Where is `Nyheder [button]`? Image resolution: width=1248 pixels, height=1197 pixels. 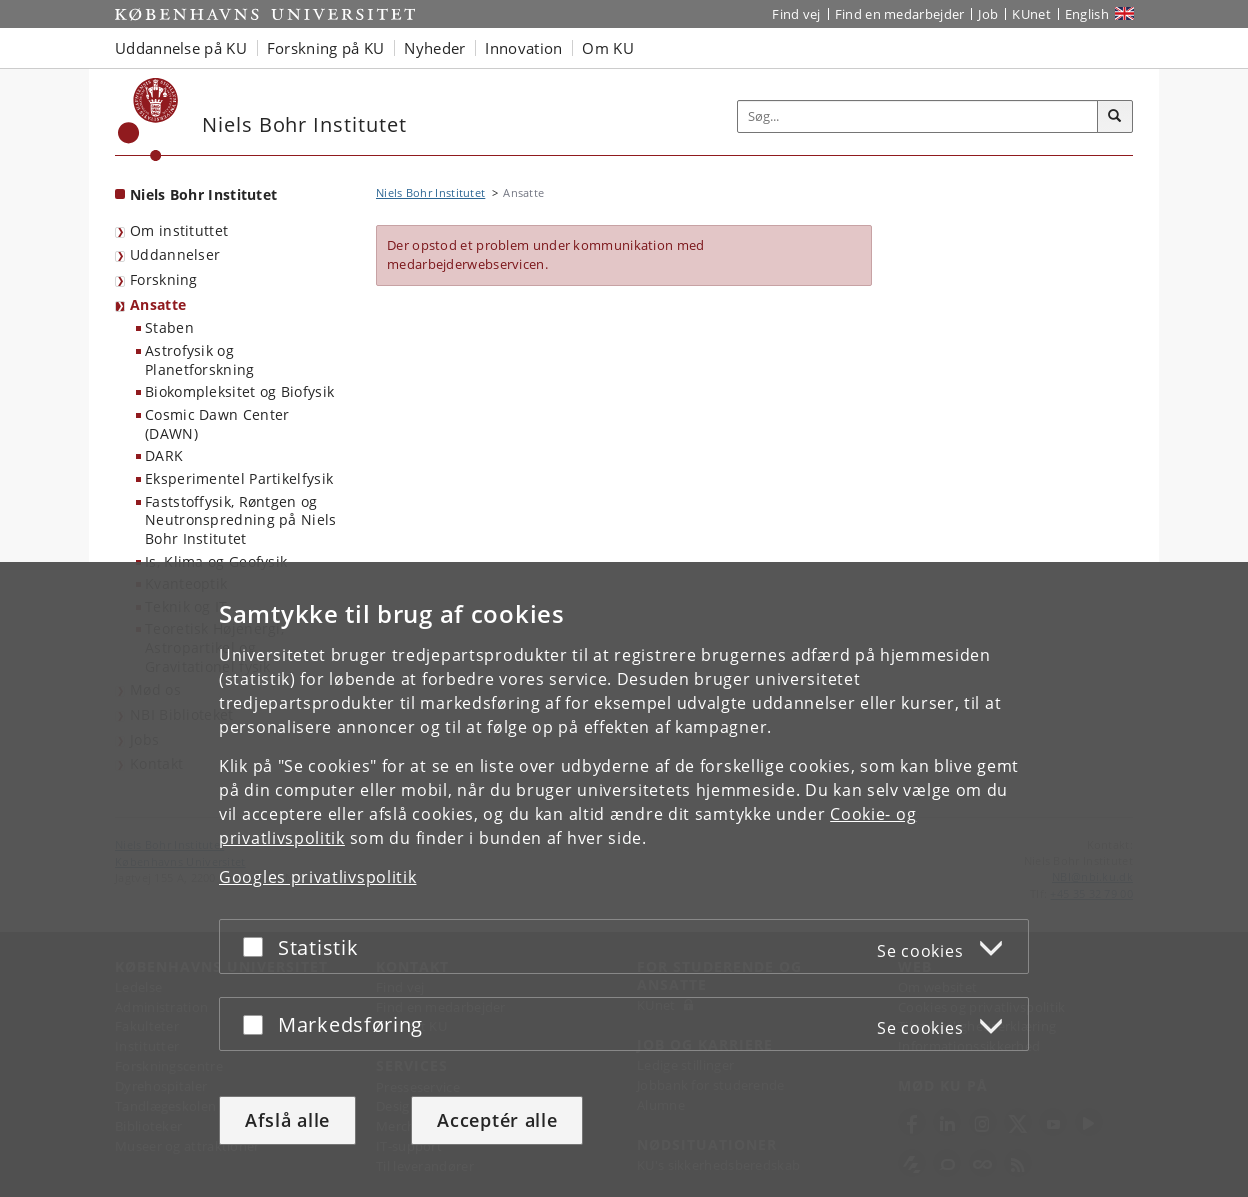
Nyheder [button] is located at coordinates (434, 48).